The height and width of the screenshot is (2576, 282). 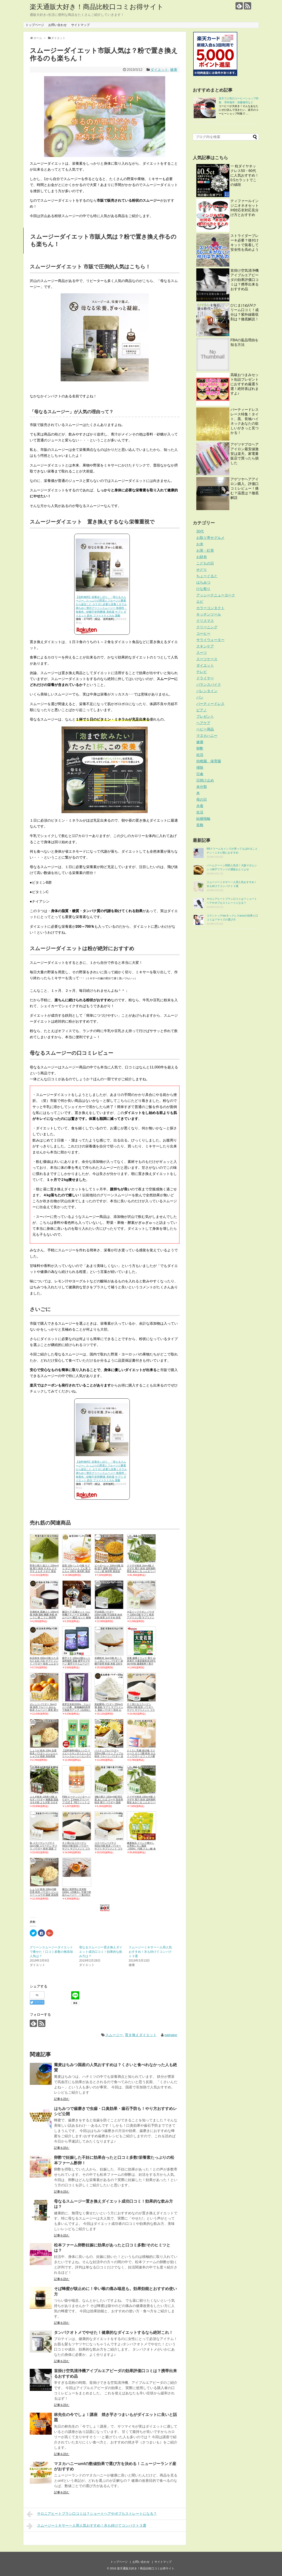 What do you see at coordinates (100, 1951) in the screenshot?
I see `母なるスムージー置き換えダイエット成功口コミ！効果的な飲み方は？` at bounding box center [100, 1951].